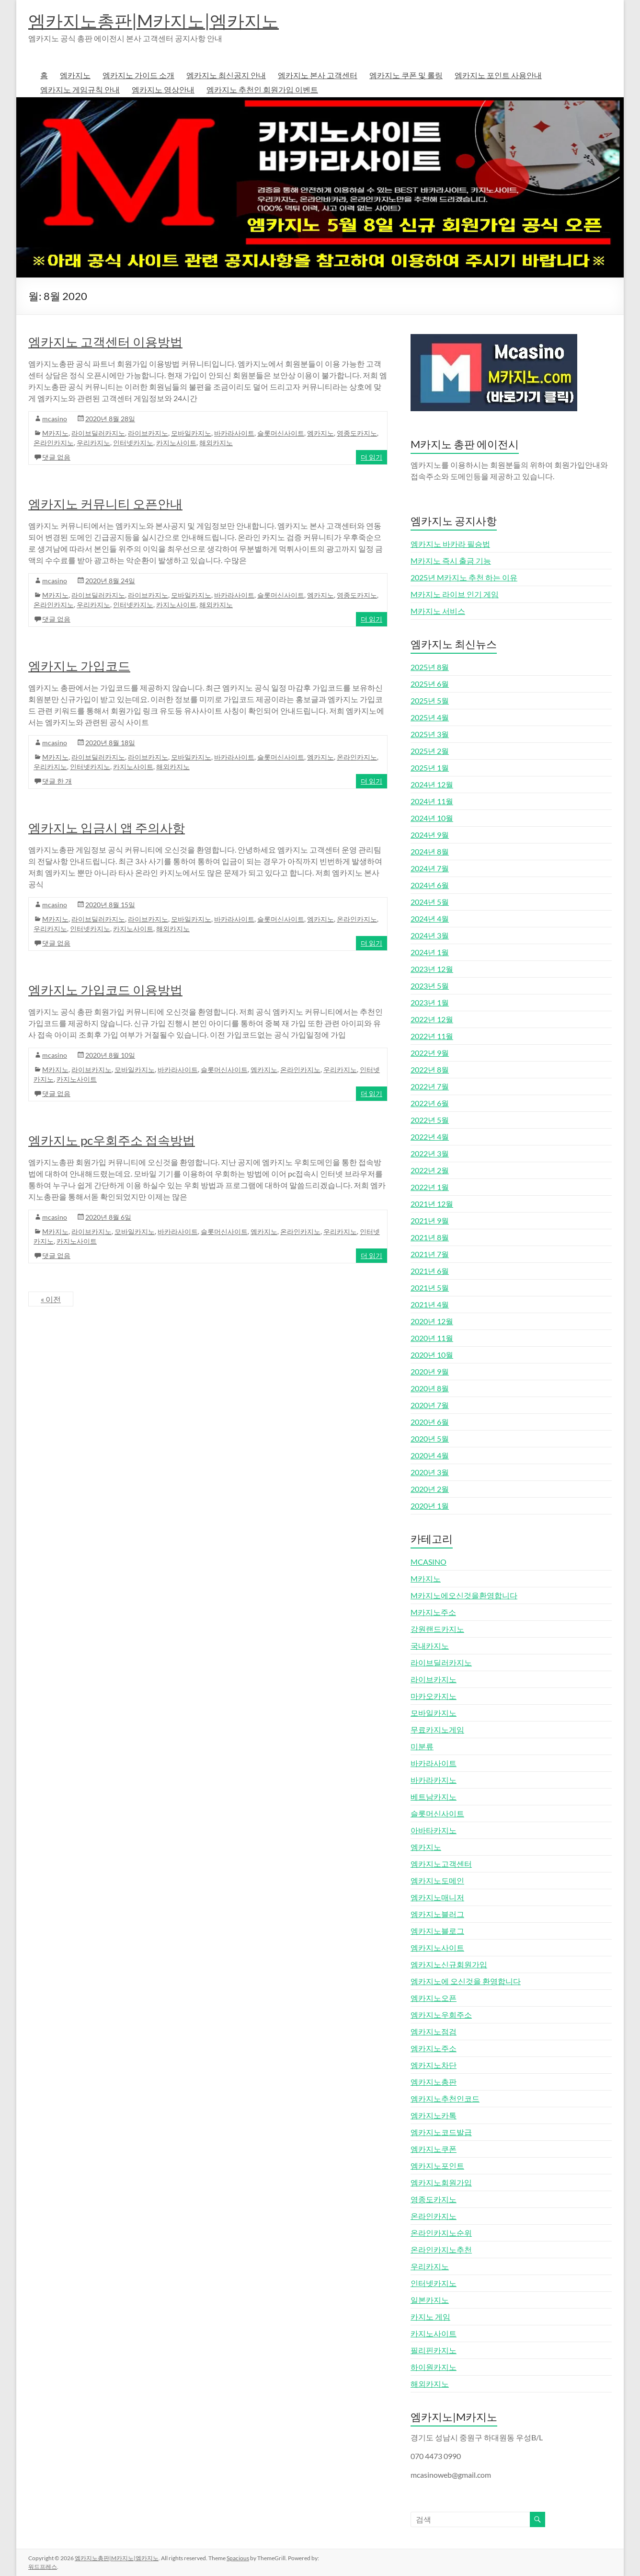  I want to click on 모바일카지노, so click(191, 433).